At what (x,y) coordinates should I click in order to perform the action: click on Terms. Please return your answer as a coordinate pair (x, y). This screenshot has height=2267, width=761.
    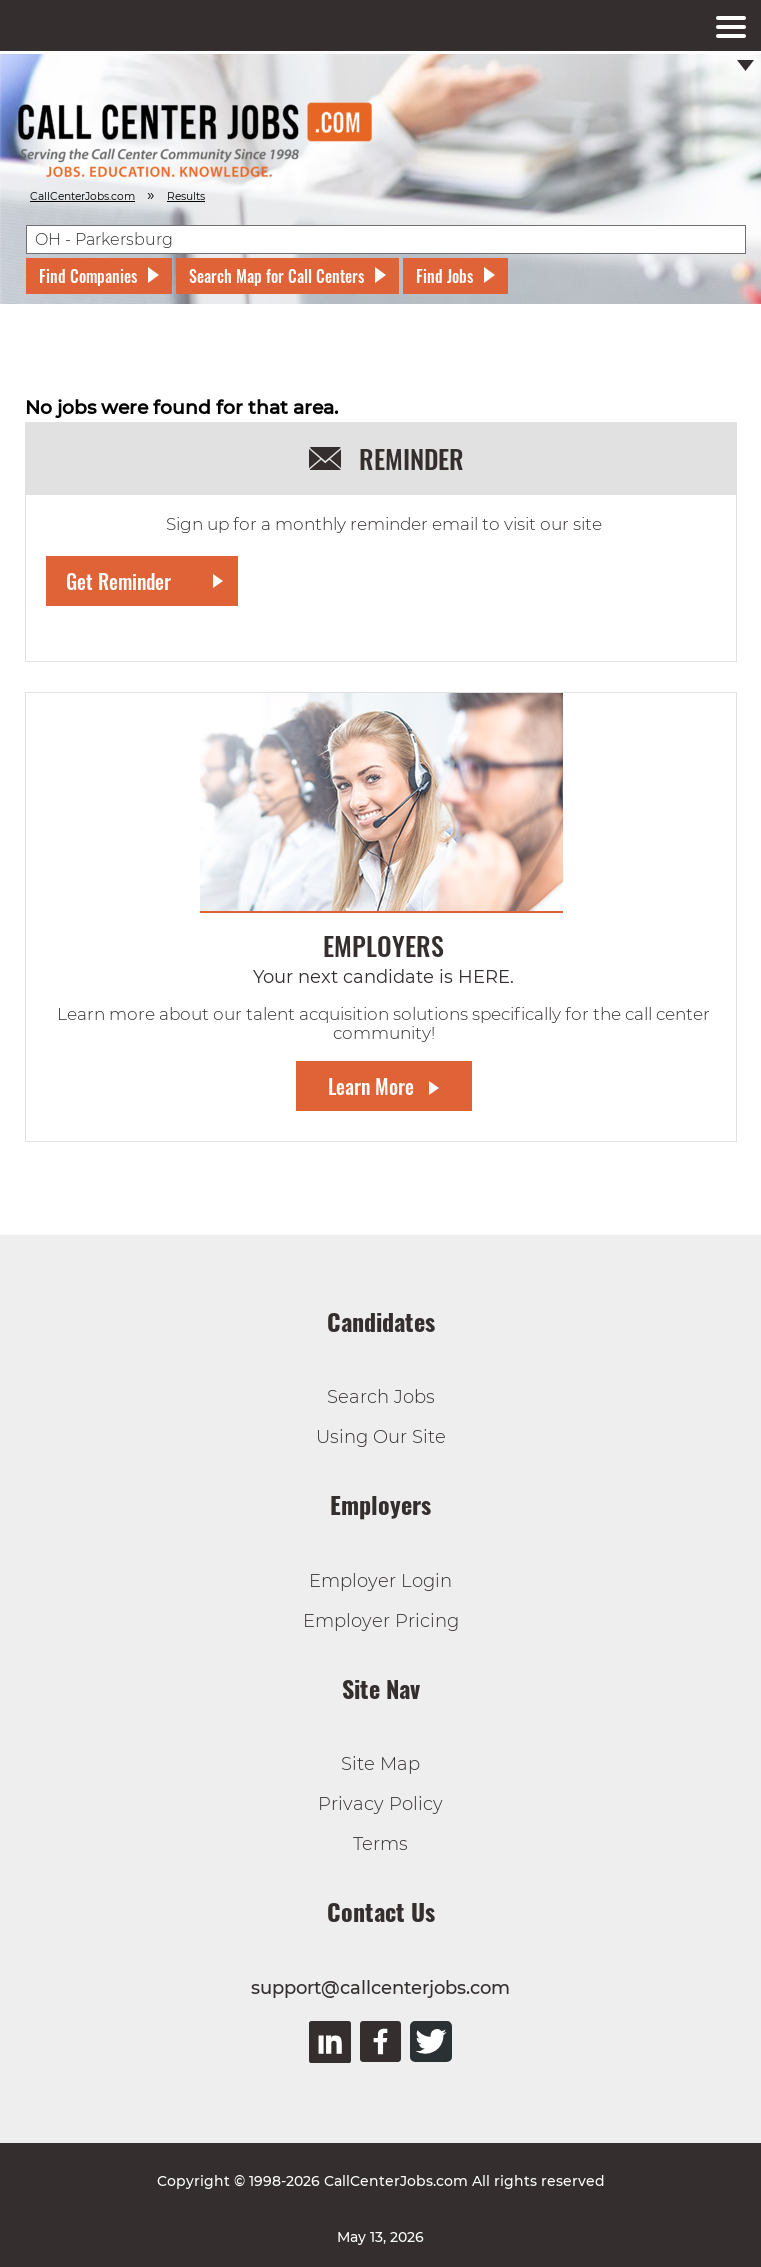
    Looking at the image, I should click on (380, 1844).